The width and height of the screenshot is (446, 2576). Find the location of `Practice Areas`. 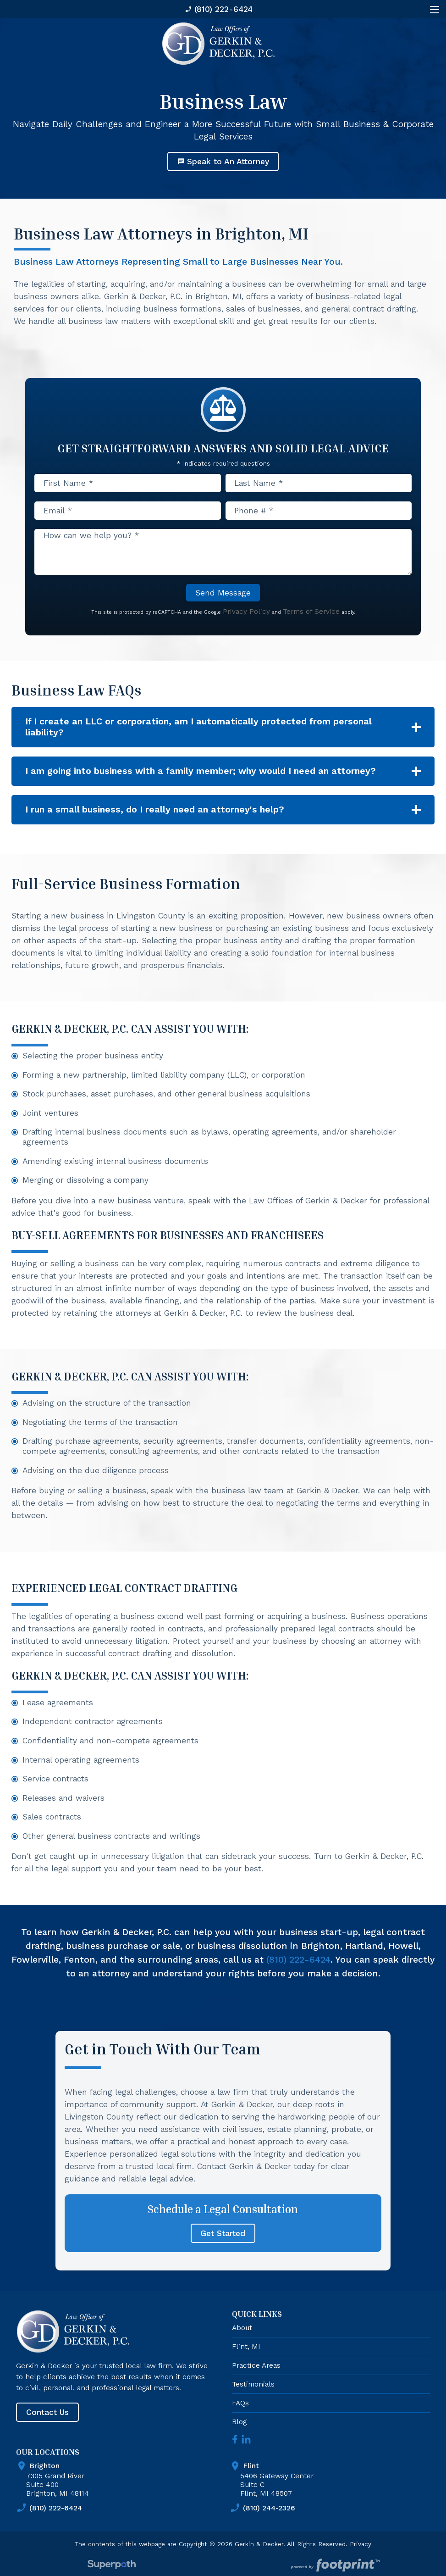

Practice Areas is located at coordinates (256, 2365).